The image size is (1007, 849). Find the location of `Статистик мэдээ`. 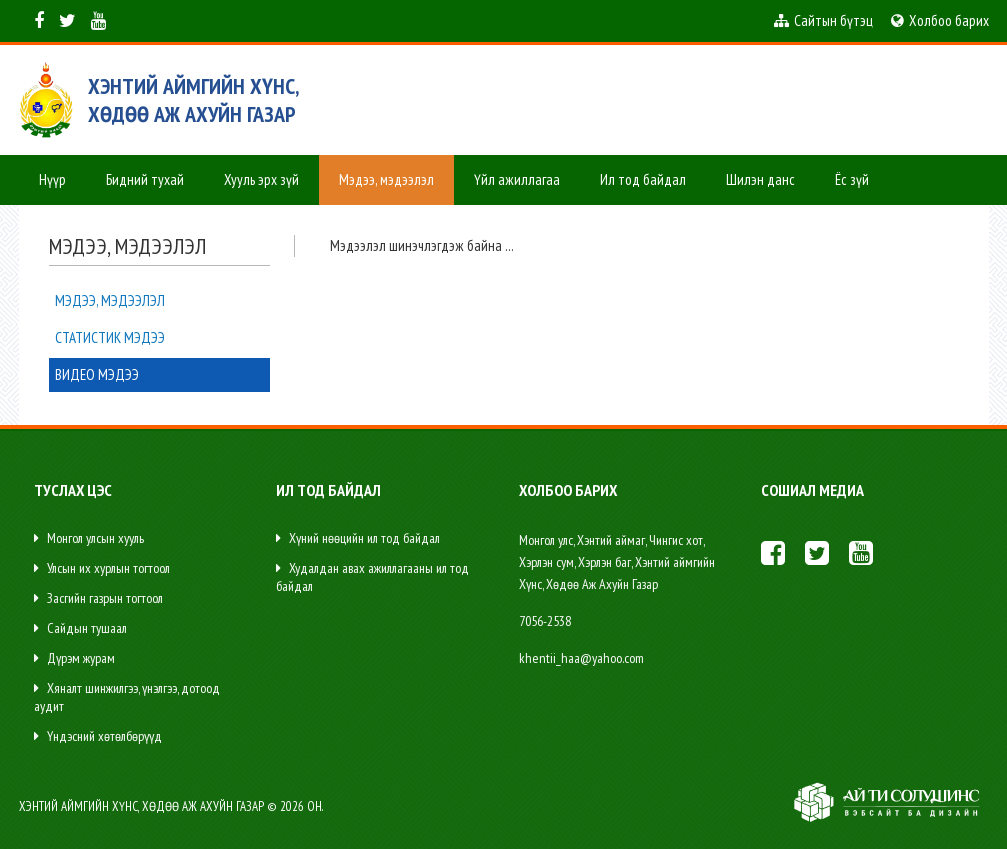

Статистик мэдээ is located at coordinates (110, 337).